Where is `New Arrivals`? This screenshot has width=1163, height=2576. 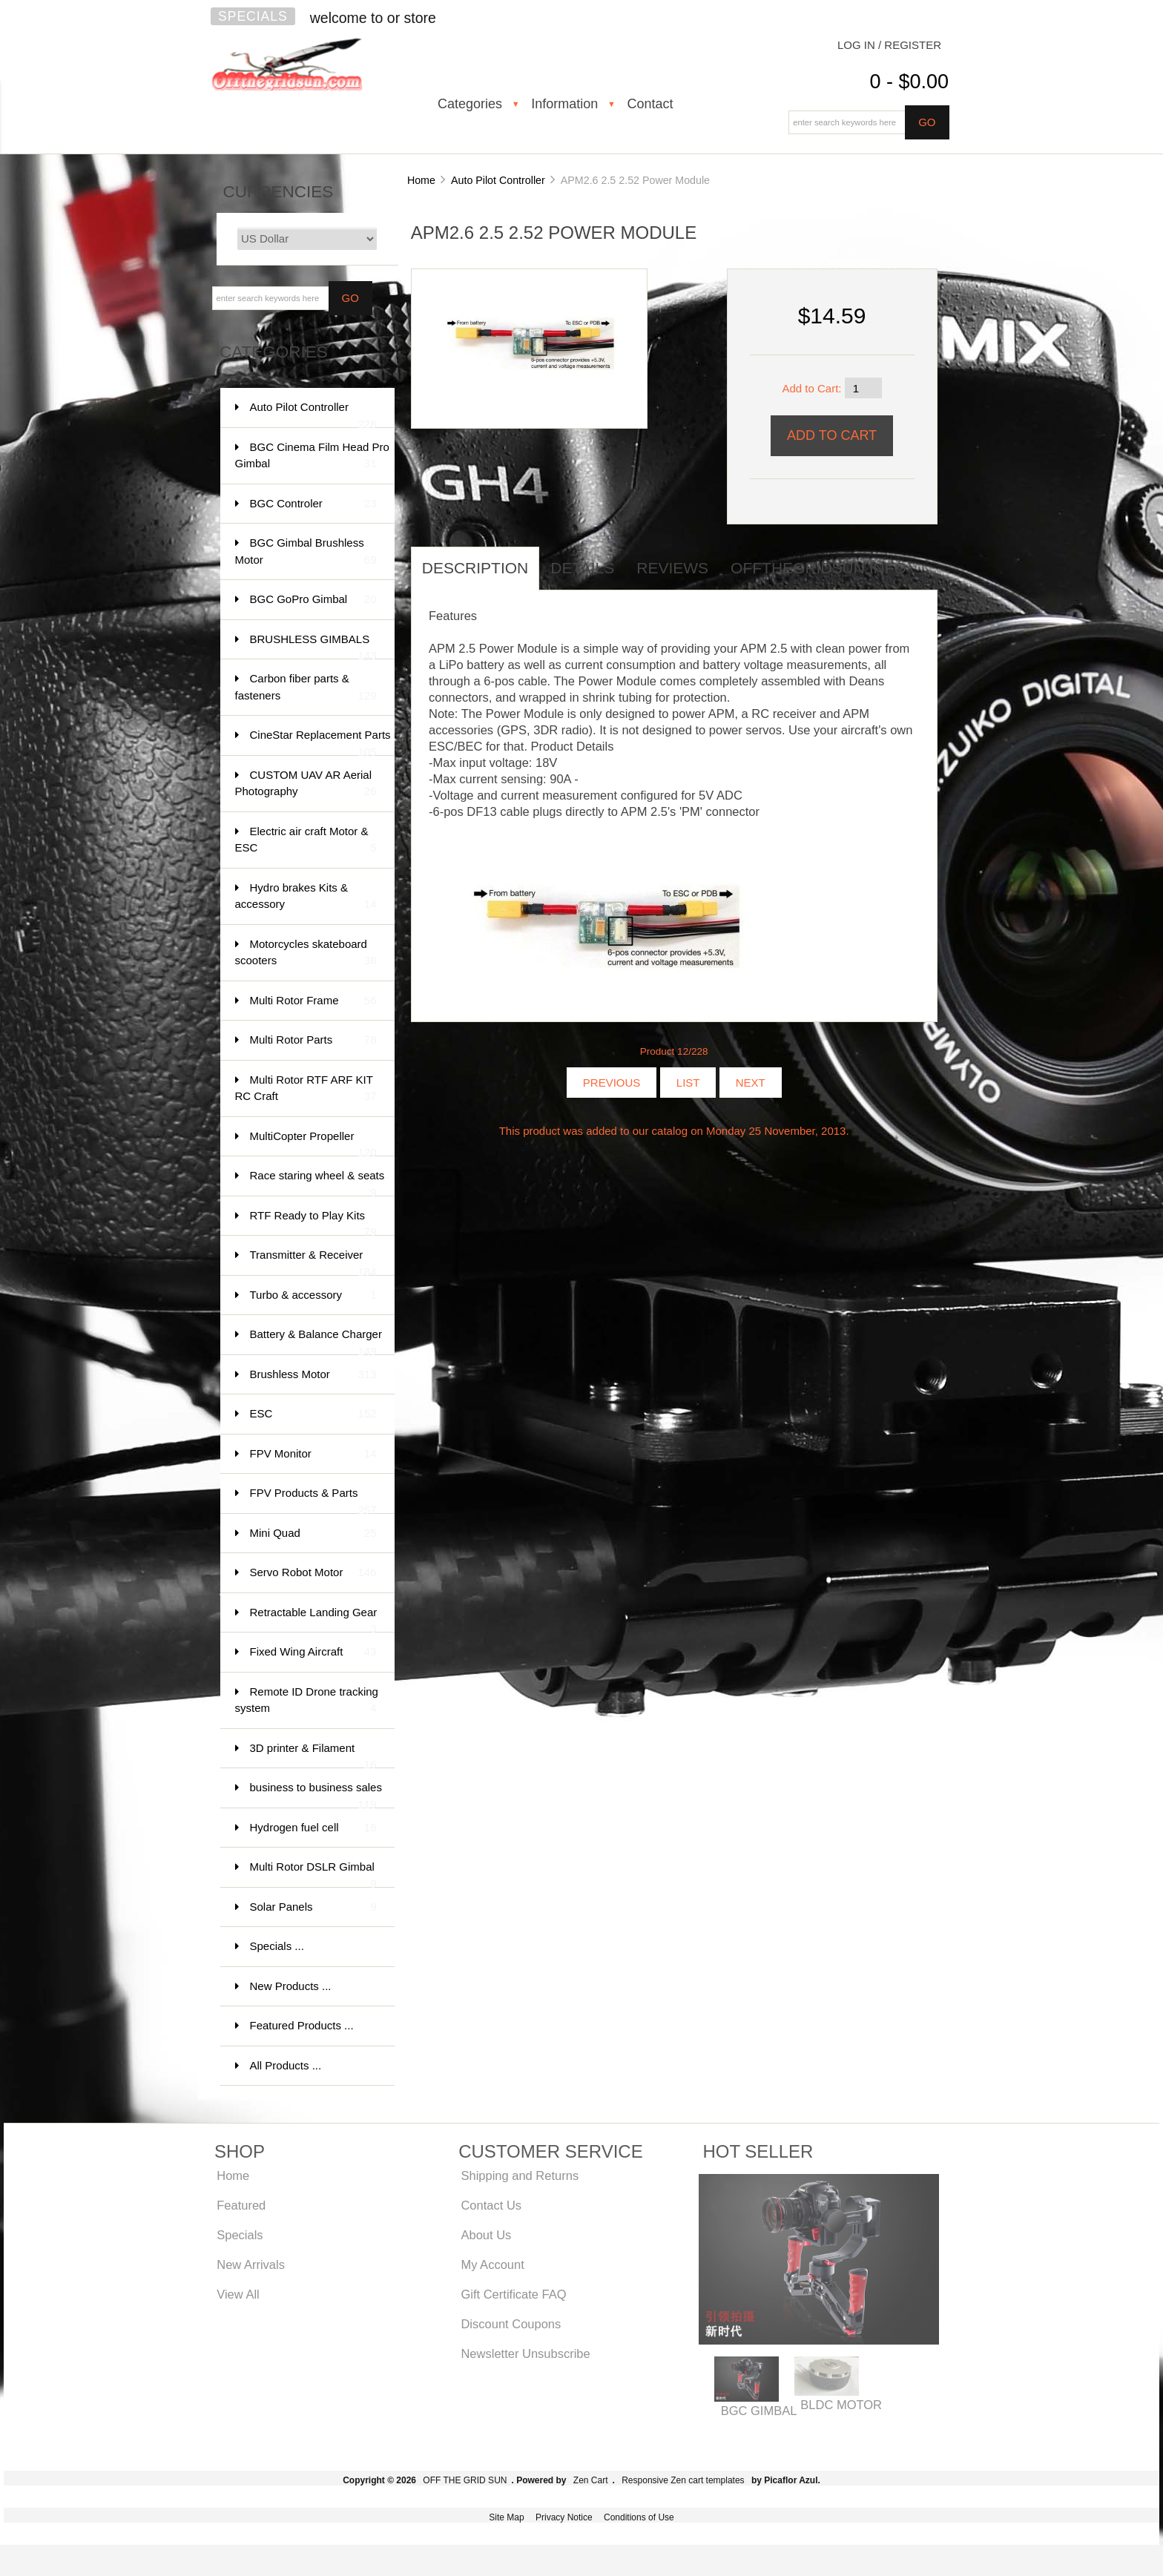
New Arrivals is located at coordinates (251, 2264).